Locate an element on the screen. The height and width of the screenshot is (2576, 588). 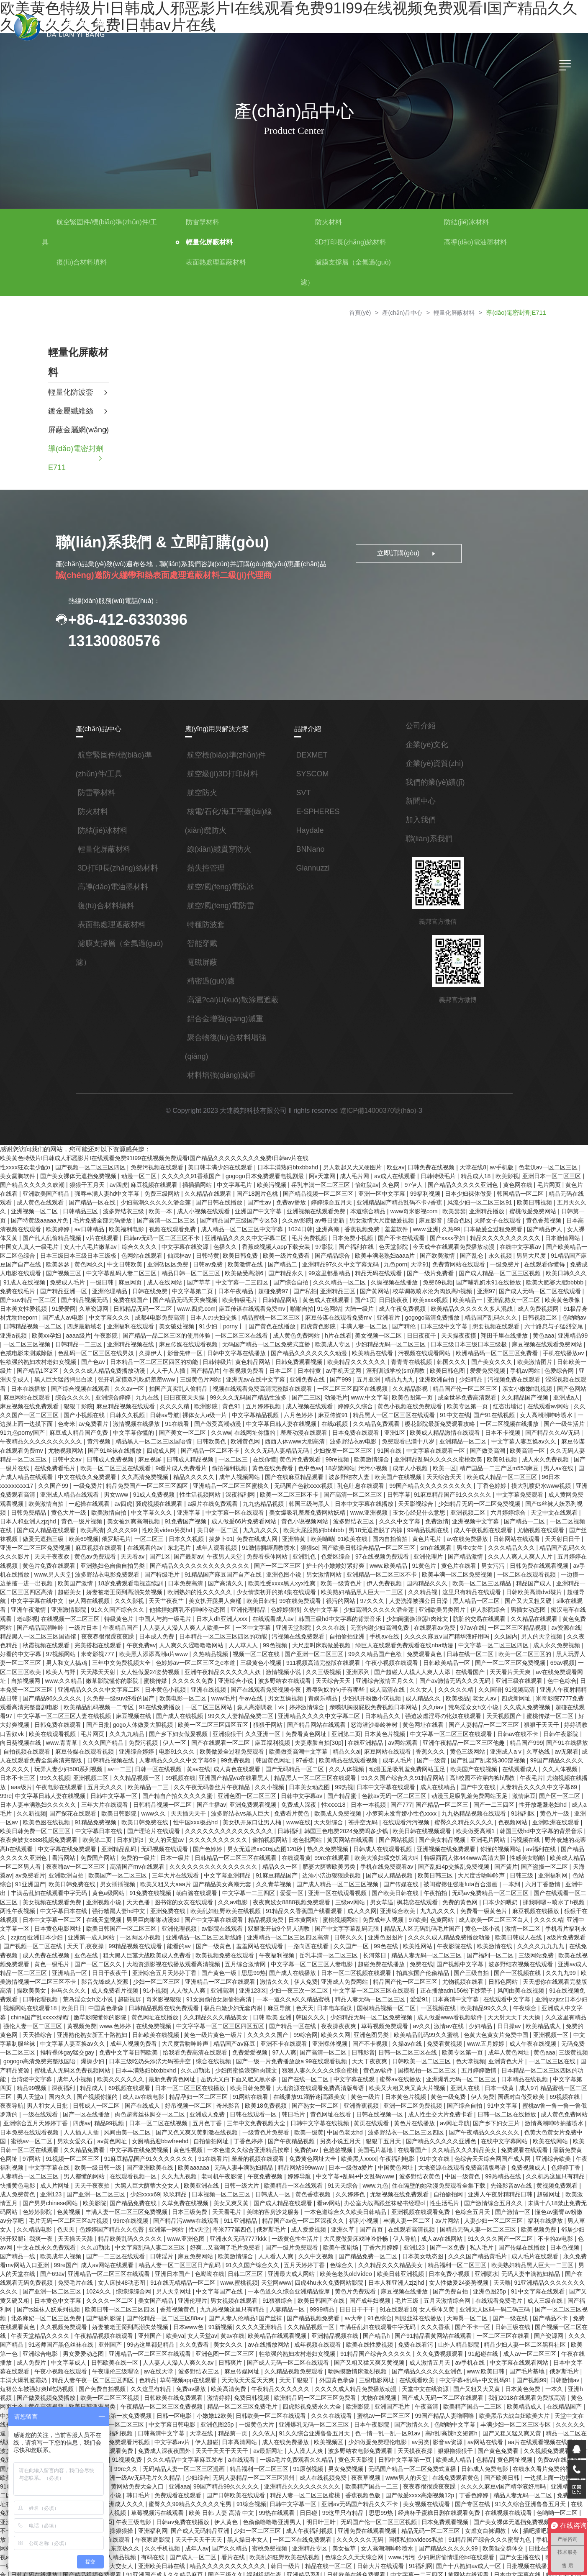
狠狠干五月天 is located at coordinates (81, 1182).